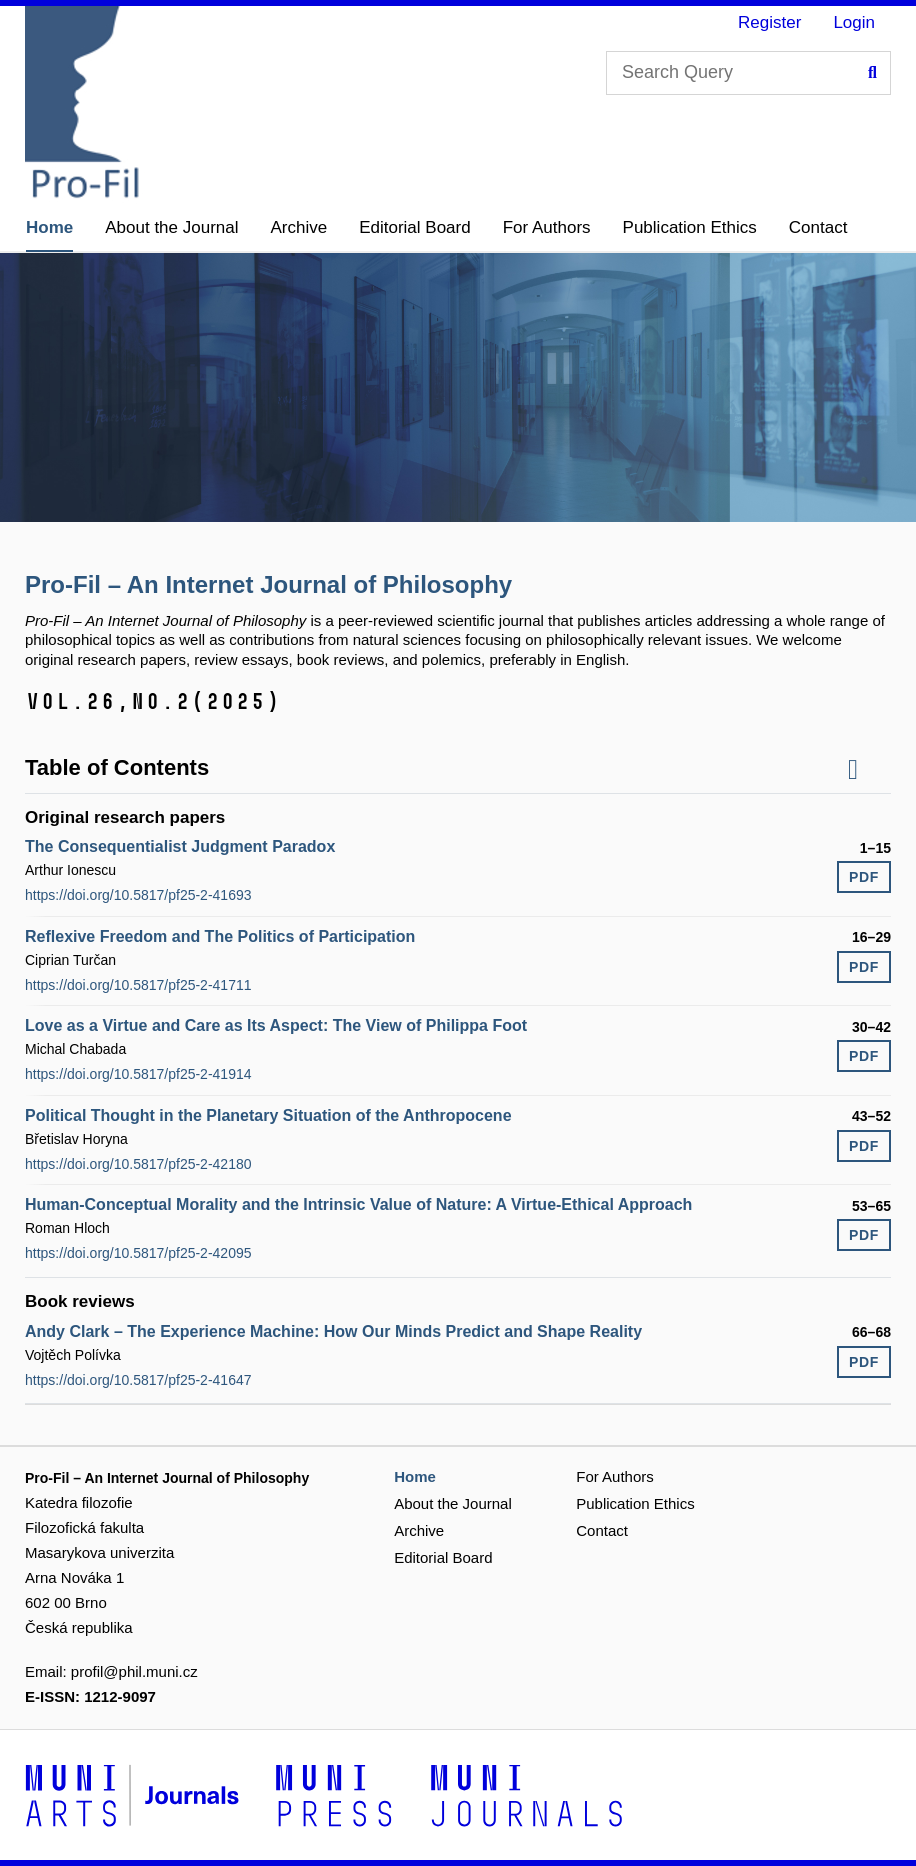 This screenshot has height=1866, width=916. Describe the element at coordinates (358, 1204) in the screenshot. I see `Human-Conceptual Morality and the Intrinsic Value of Nature: A Virtue-Ethical Approach` at that location.